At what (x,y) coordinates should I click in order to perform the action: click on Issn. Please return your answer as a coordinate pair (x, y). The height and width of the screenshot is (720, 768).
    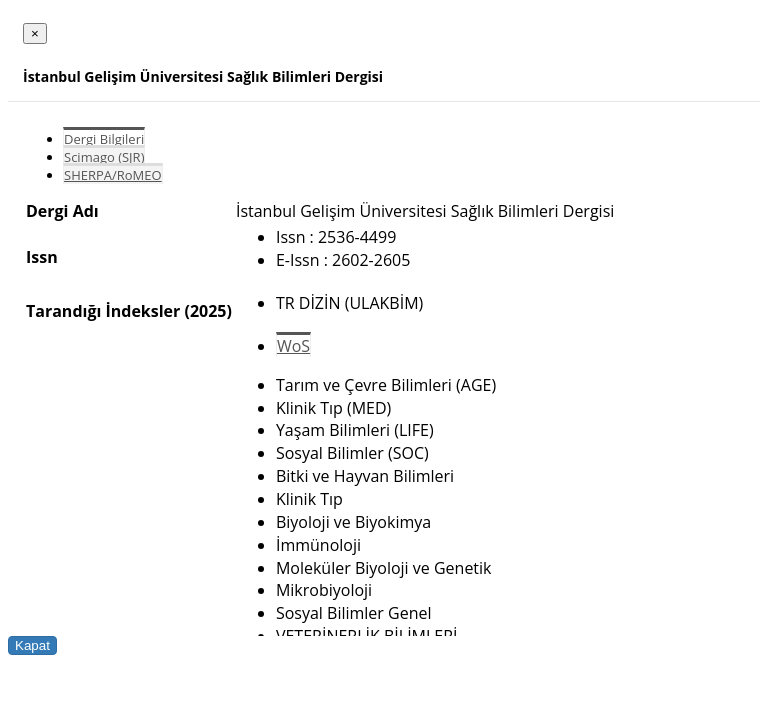
    Looking at the image, I should click on (42, 257).